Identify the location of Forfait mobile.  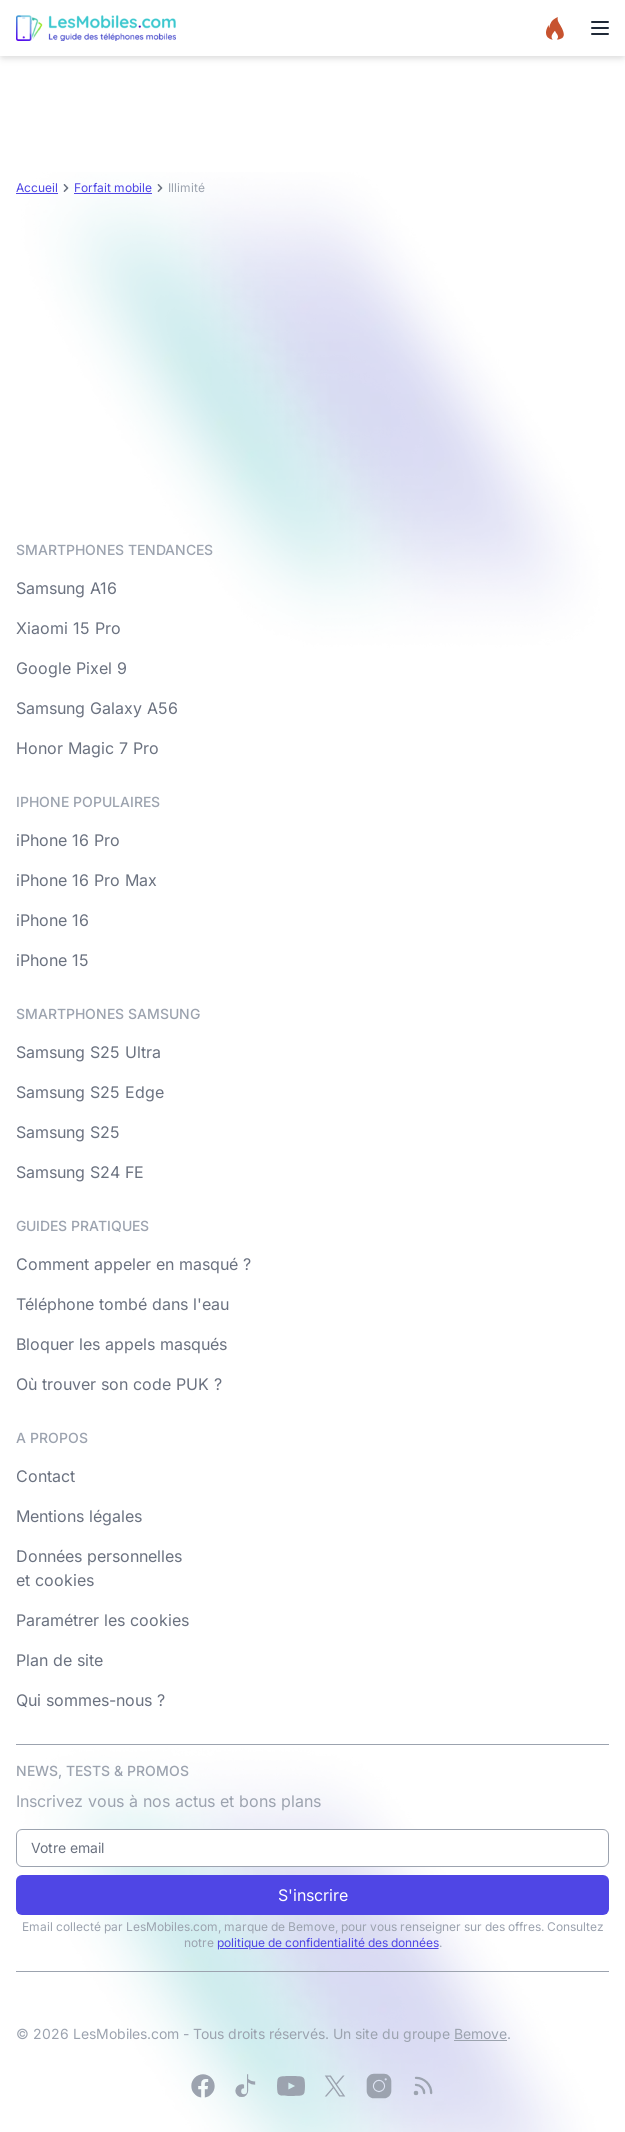
(113, 187).